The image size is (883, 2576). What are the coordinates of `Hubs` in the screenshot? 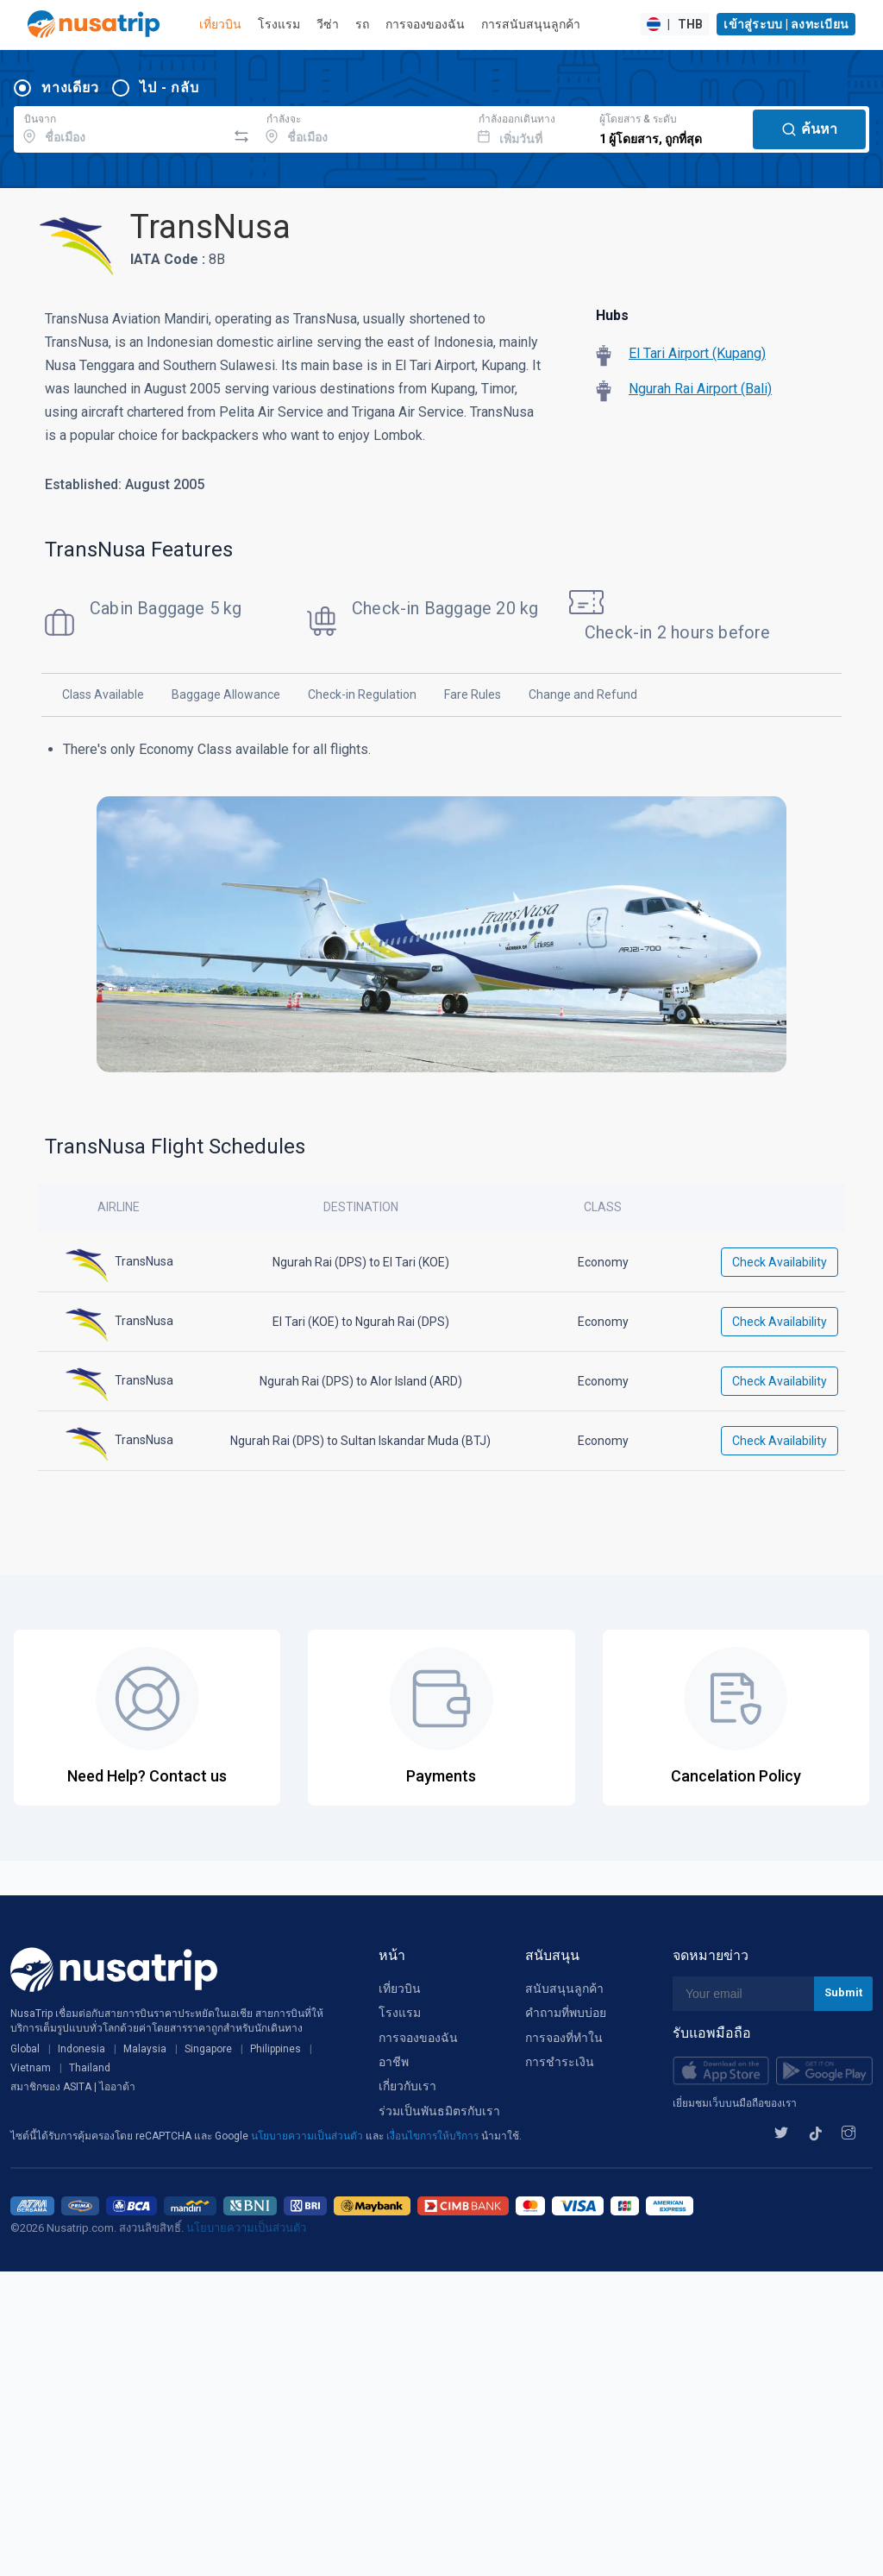 It's located at (612, 315).